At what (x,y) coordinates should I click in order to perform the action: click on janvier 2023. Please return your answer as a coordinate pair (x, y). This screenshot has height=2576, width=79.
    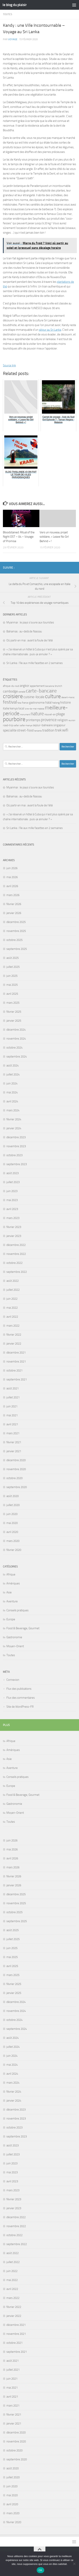
    Looking at the image, I should click on (13, 1236).